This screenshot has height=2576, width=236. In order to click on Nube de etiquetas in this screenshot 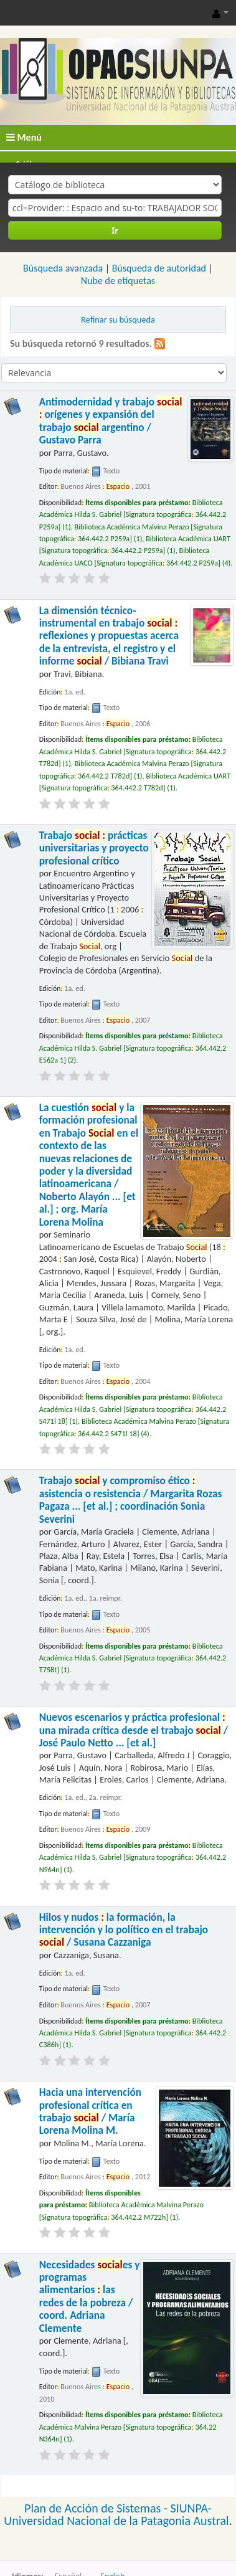, I will do `click(118, 280)`.